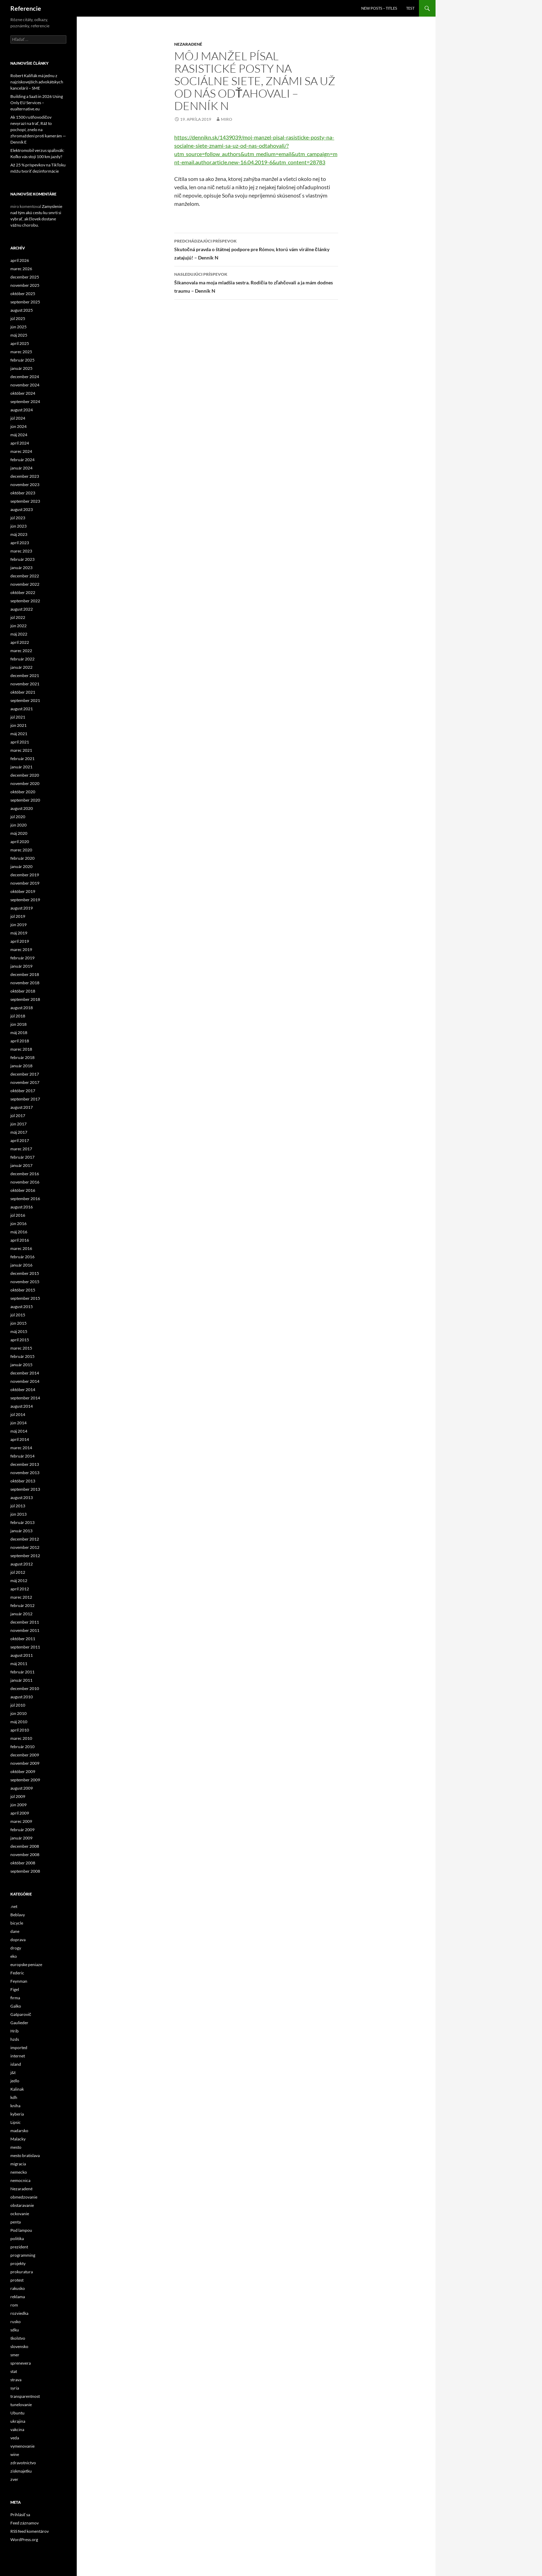 This screenshot has width=542, height=2576. Describe the element at coordinates (19, 2130) in the screenshot. I see `madarsko` at that location.